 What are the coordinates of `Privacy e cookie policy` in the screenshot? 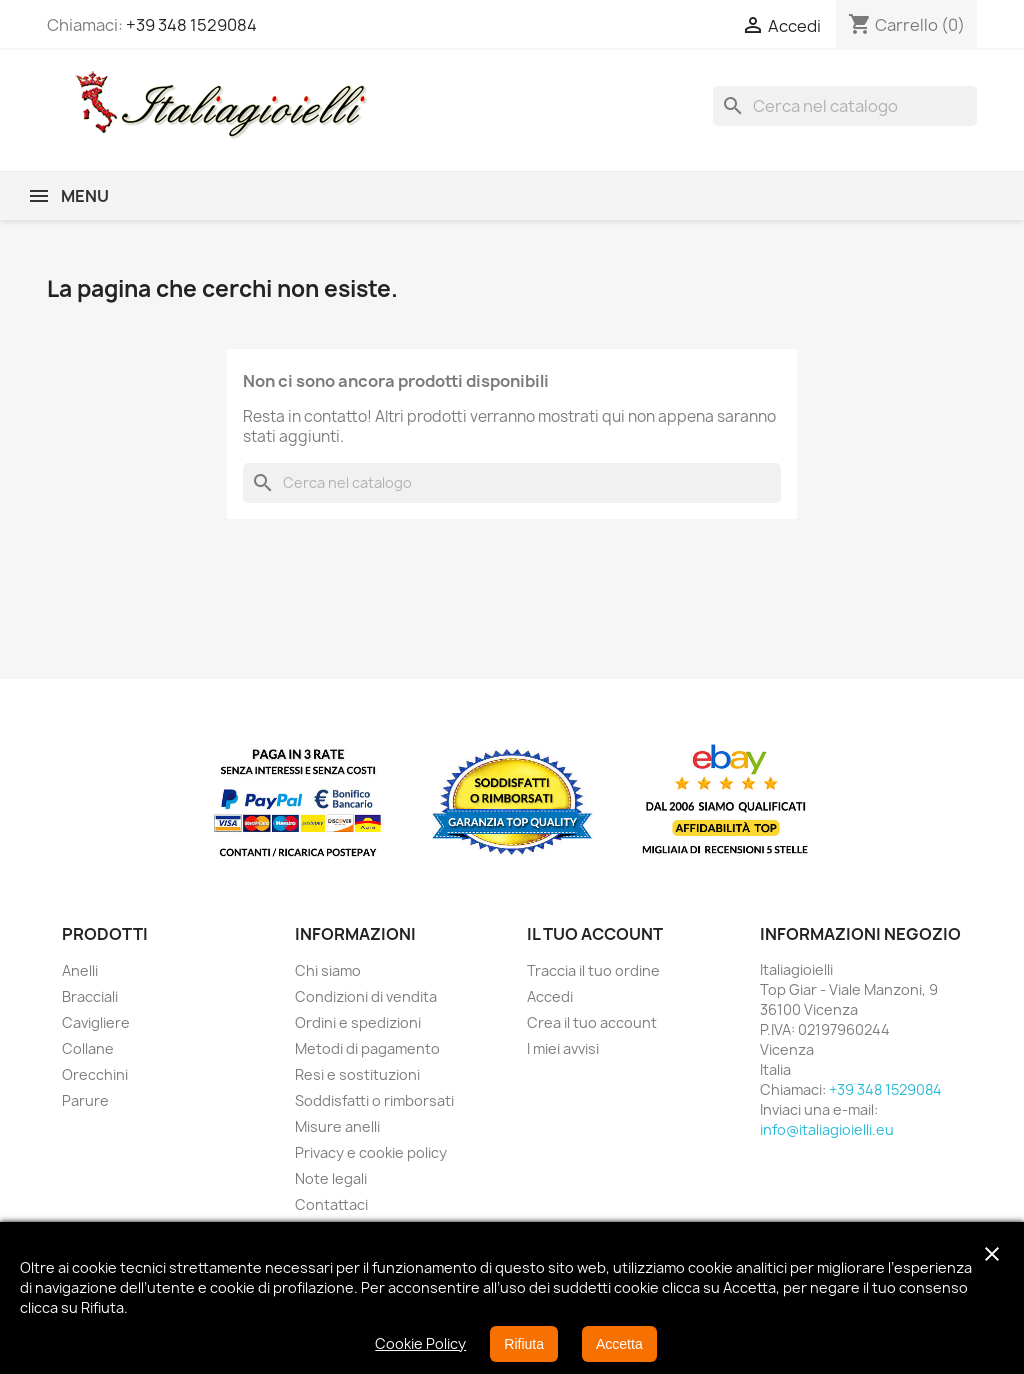 It's located at (371, 1152).